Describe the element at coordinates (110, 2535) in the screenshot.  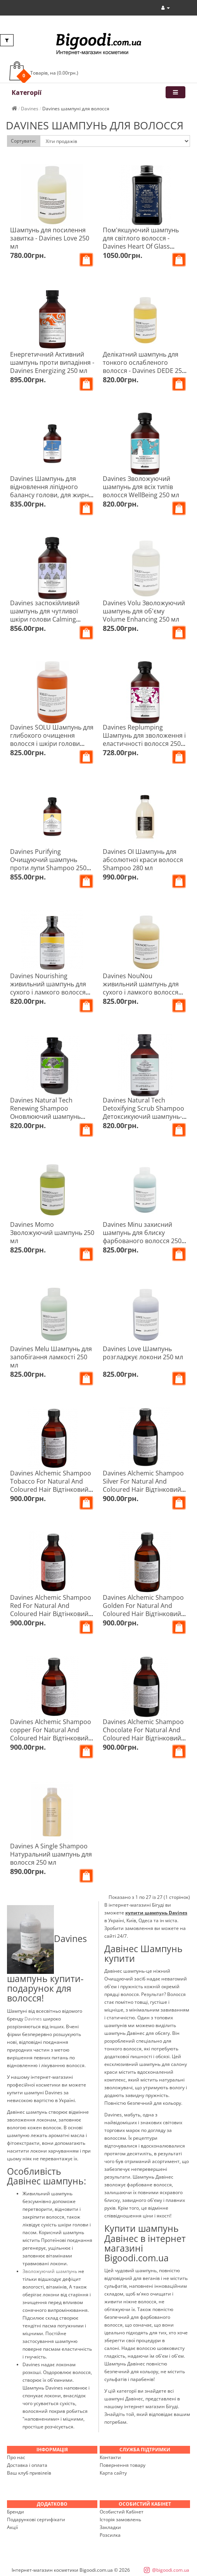
I see `Розсилка` at that location.